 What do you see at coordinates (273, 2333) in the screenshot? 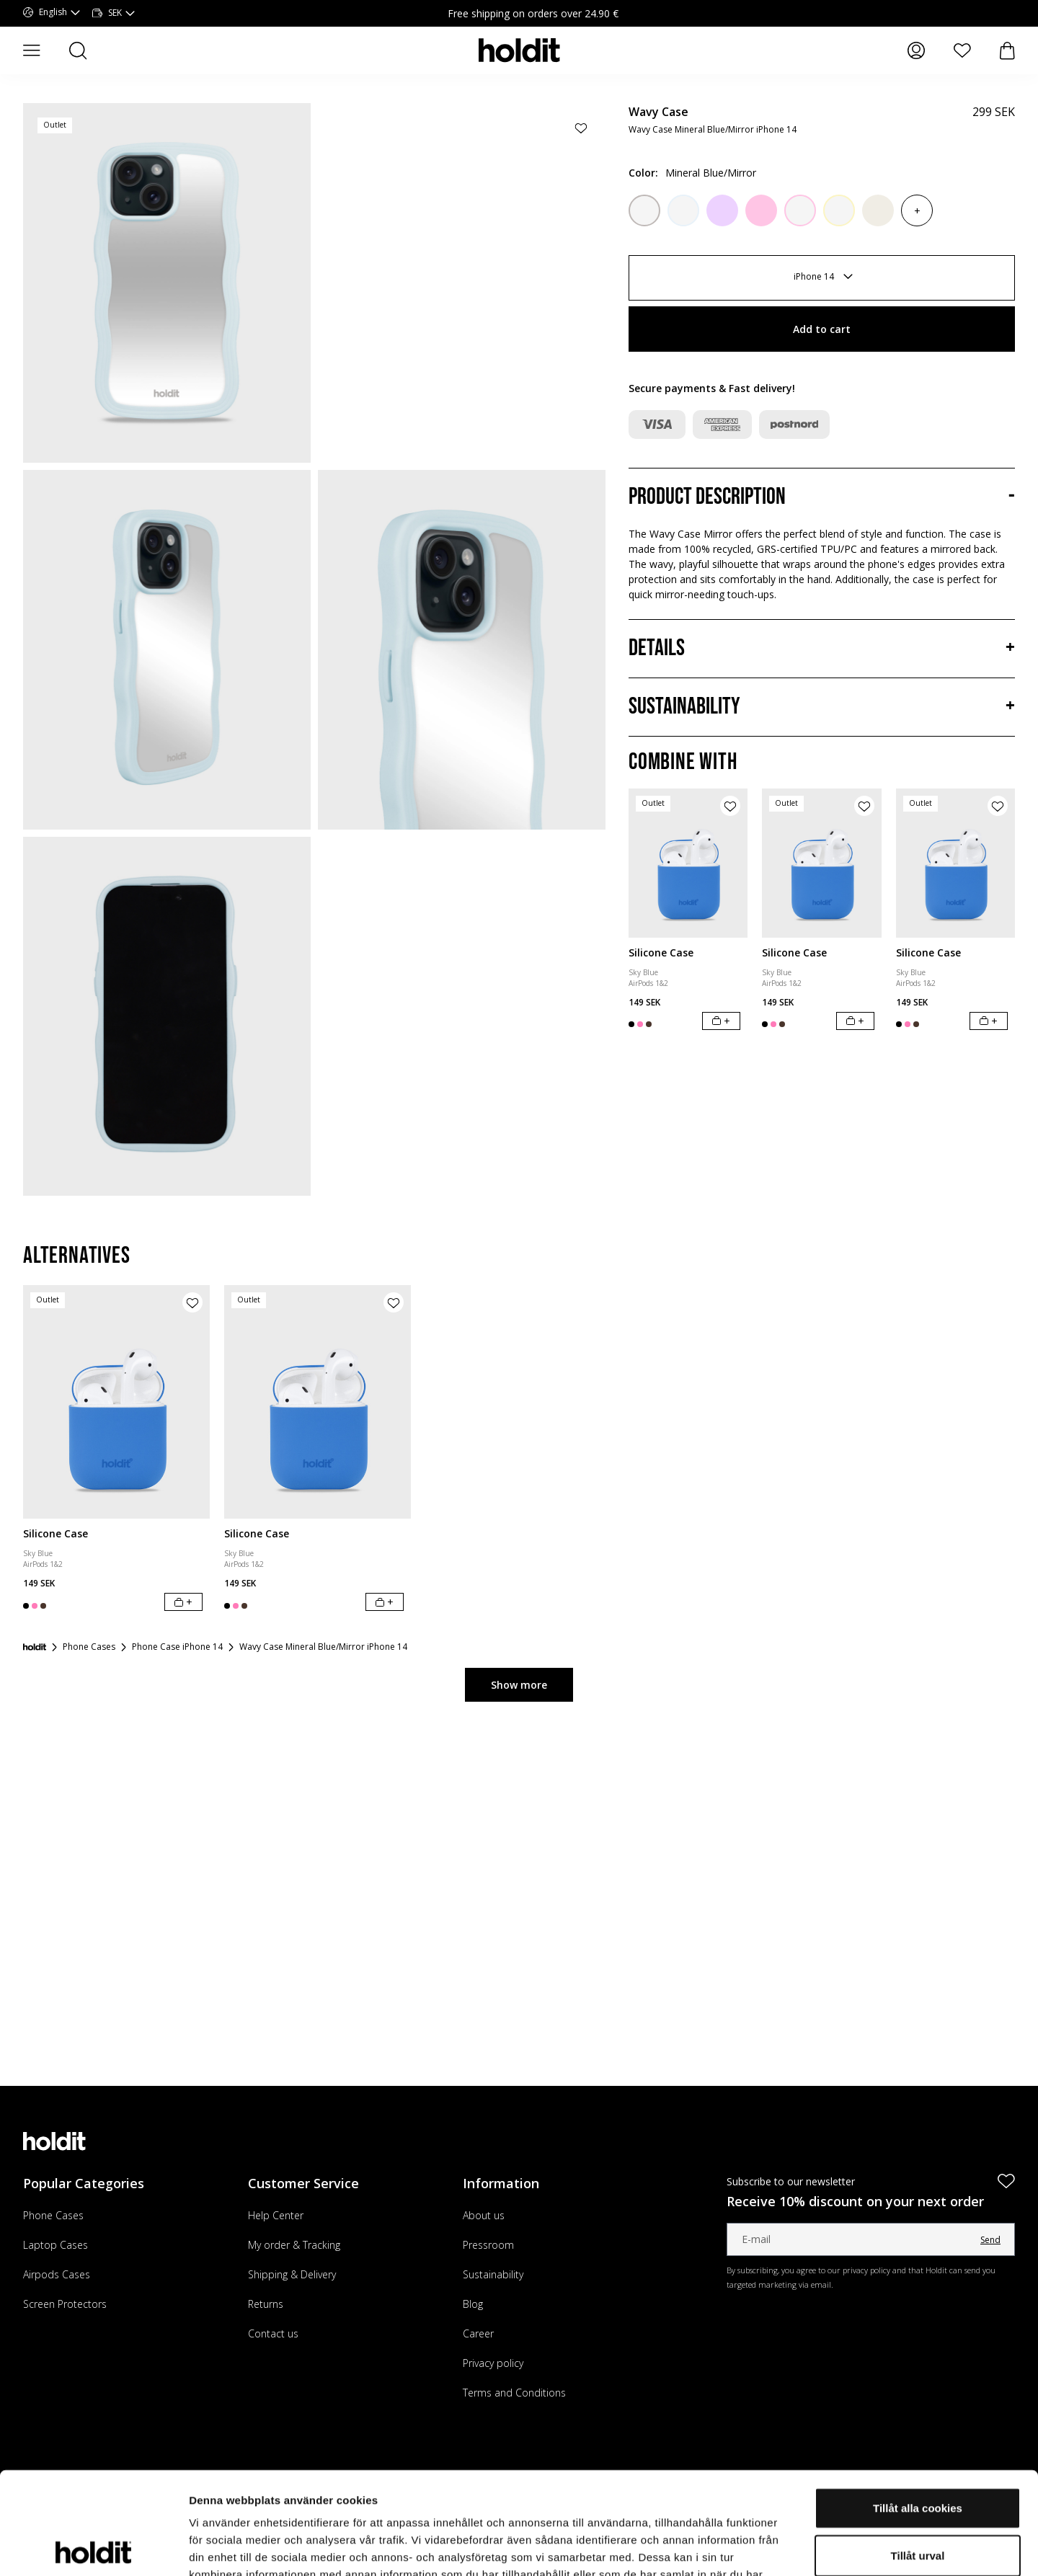
I see `Contact us` at bounding box center [273, 2333].